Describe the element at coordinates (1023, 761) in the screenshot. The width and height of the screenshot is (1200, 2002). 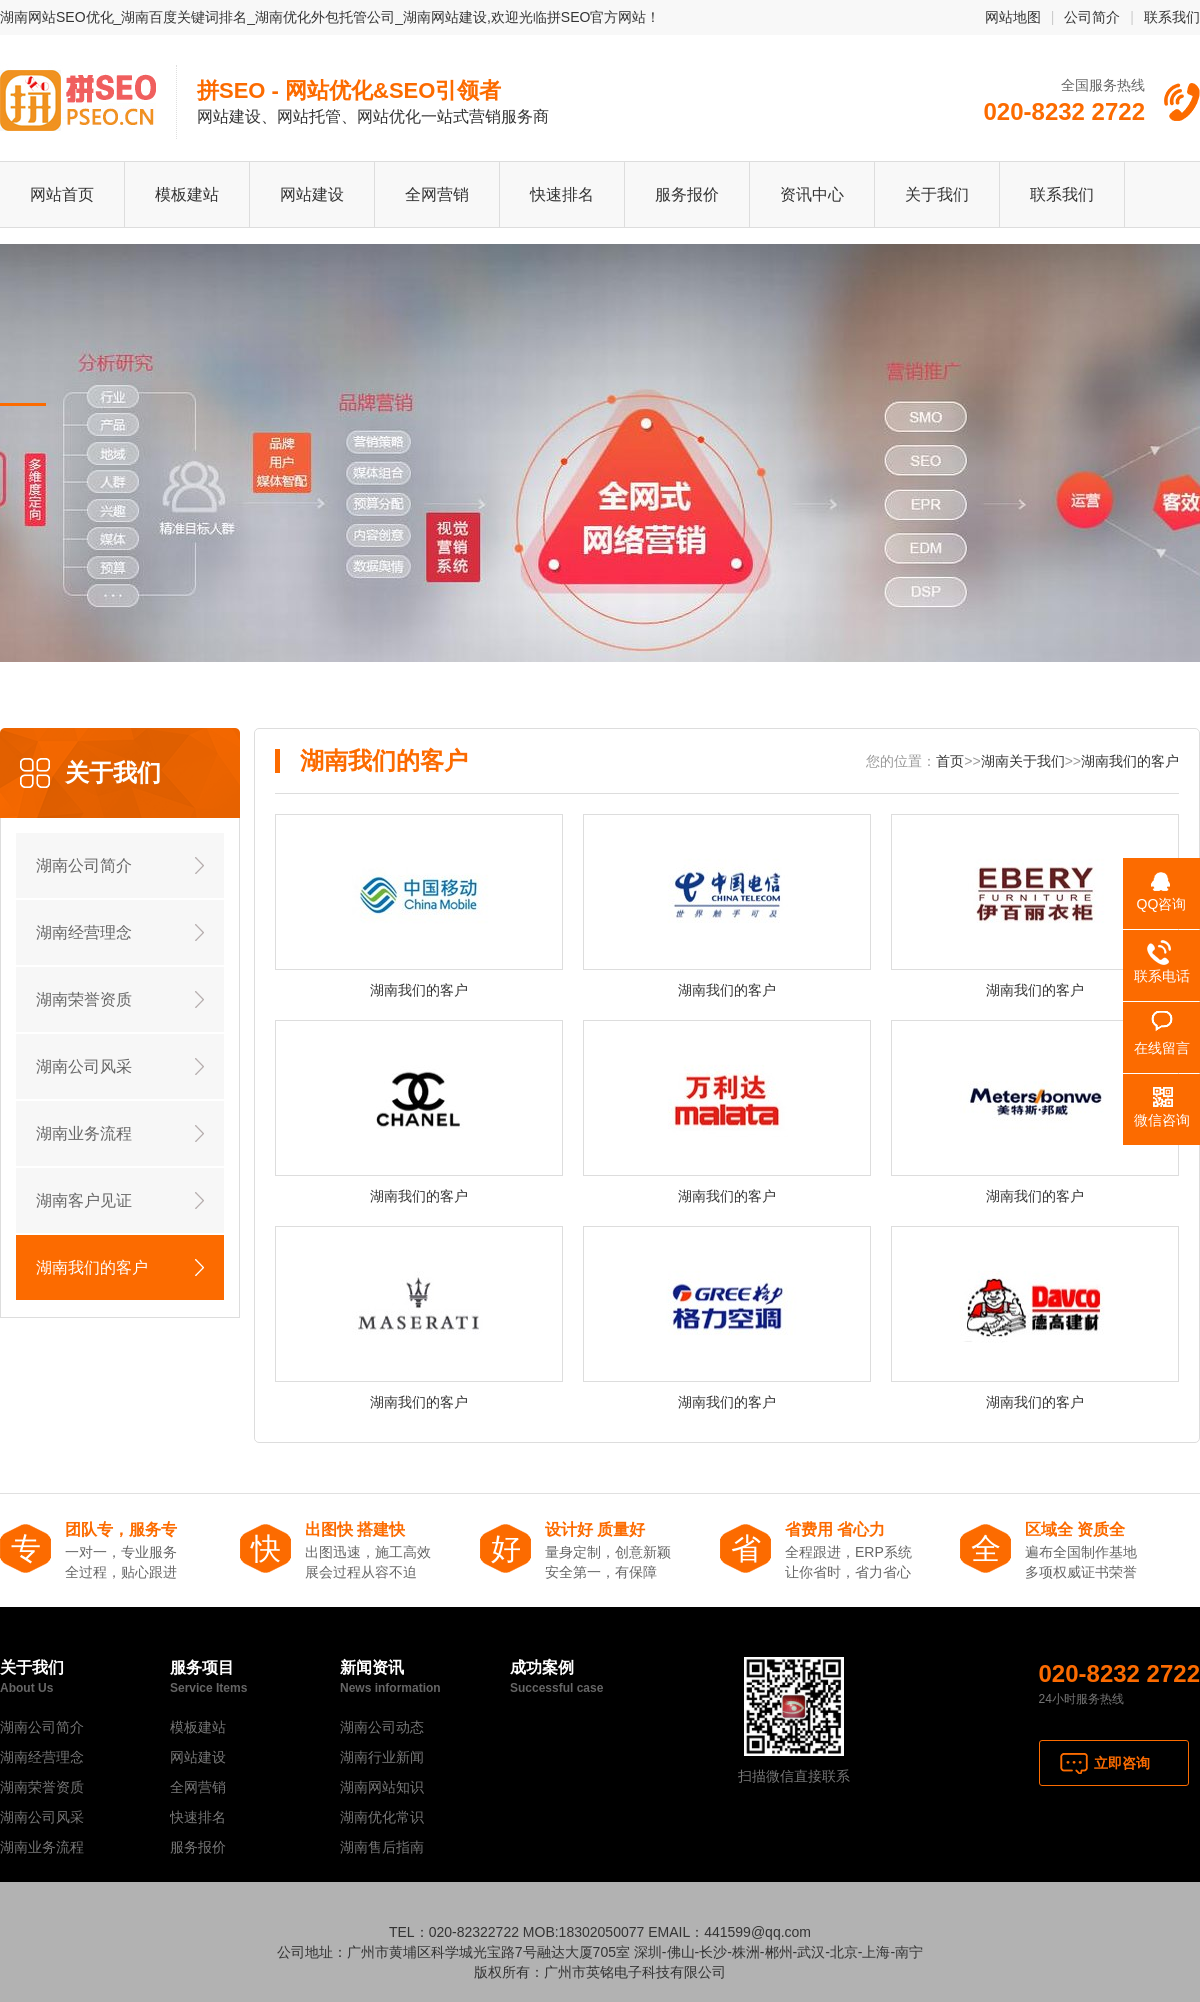
I see `湖南关于我们` at that location.